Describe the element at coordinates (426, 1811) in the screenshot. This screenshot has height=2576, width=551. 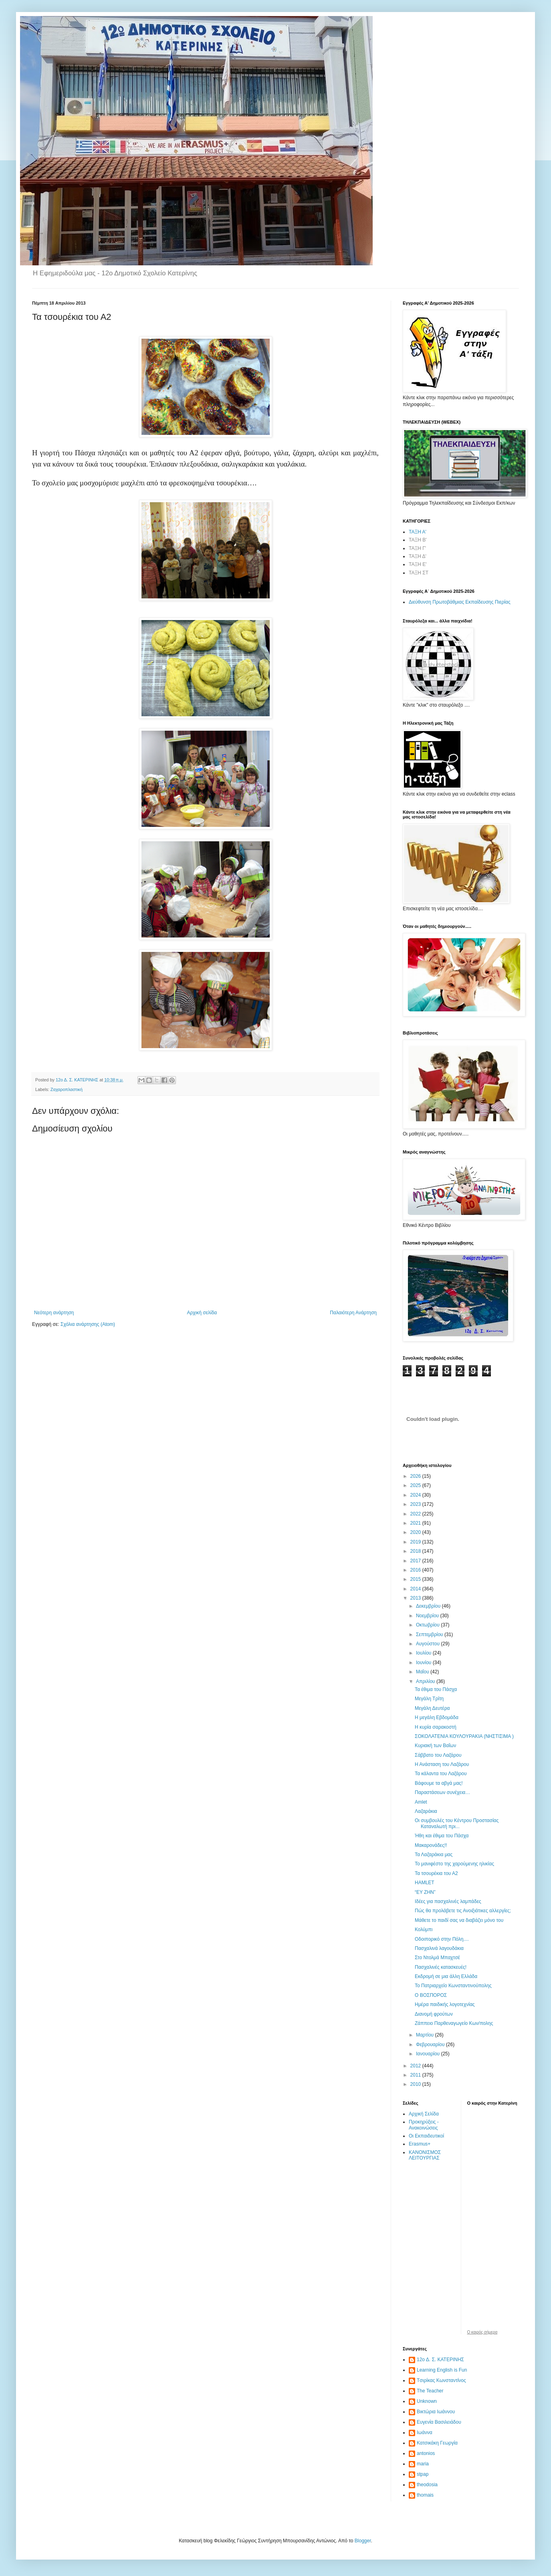
I see `Λαζαράκια` at that location.